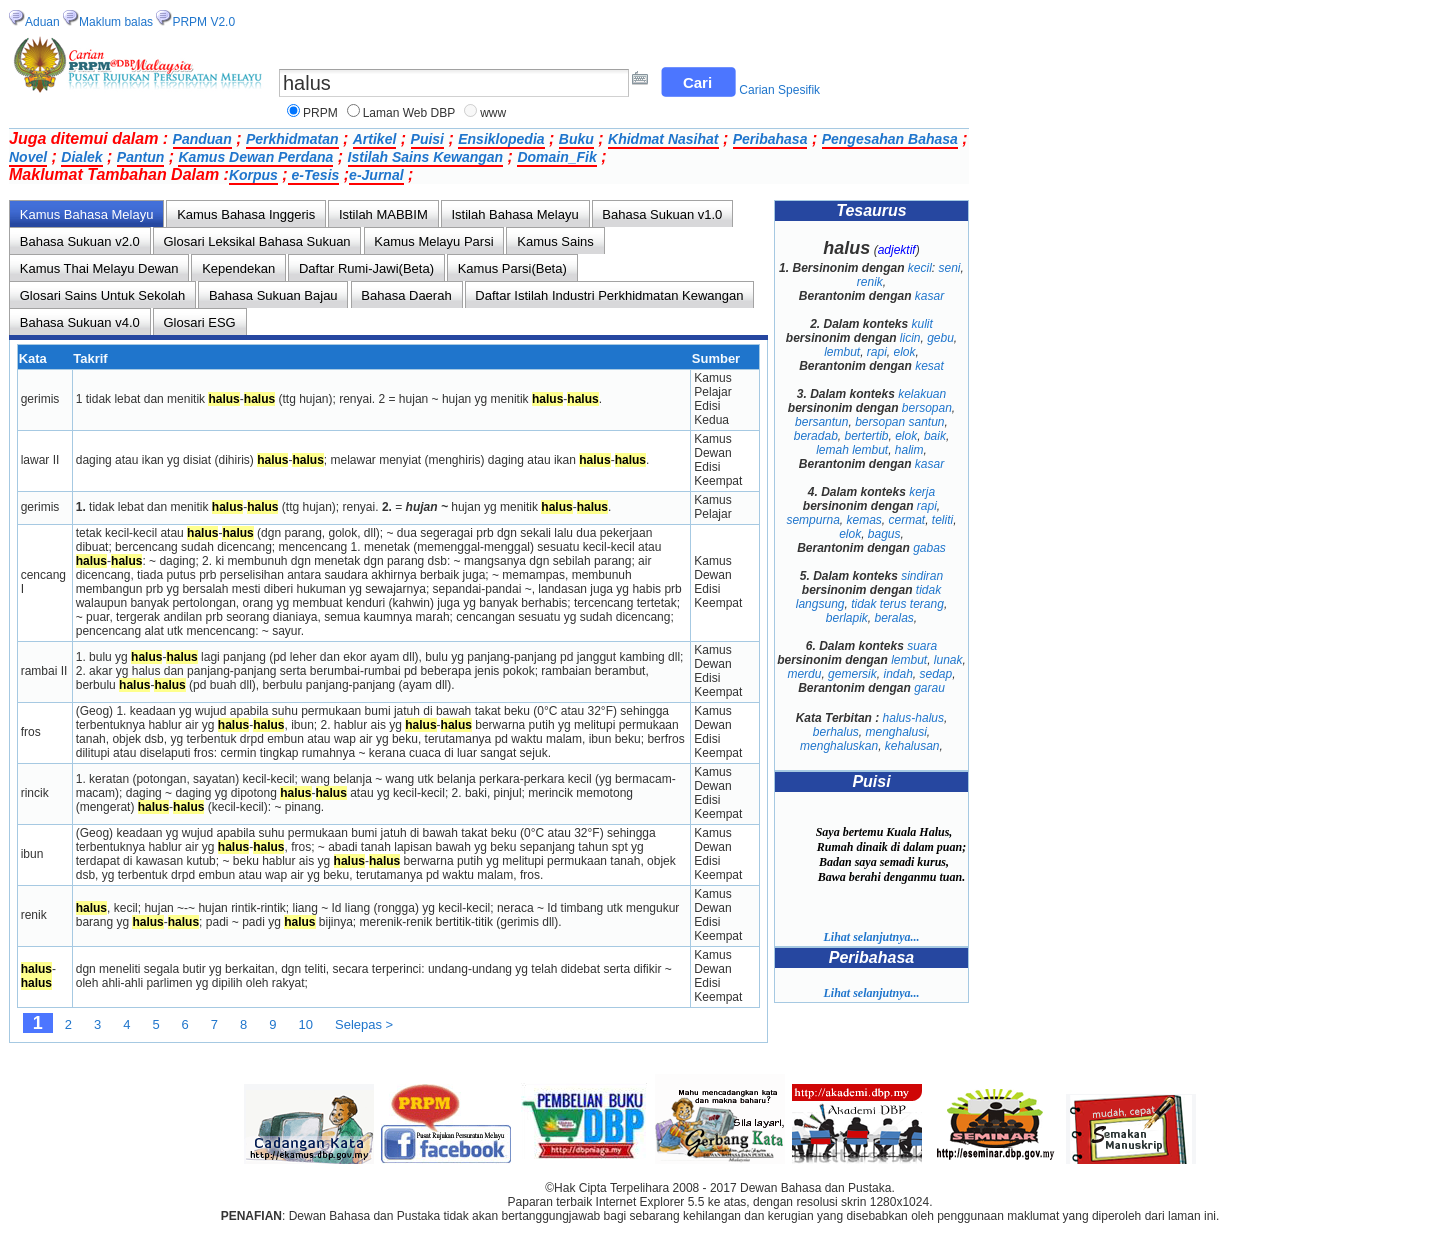  Describe the element at coordinates (409, 113) in the screenshot. I see `Laman Web DBP` at that location.